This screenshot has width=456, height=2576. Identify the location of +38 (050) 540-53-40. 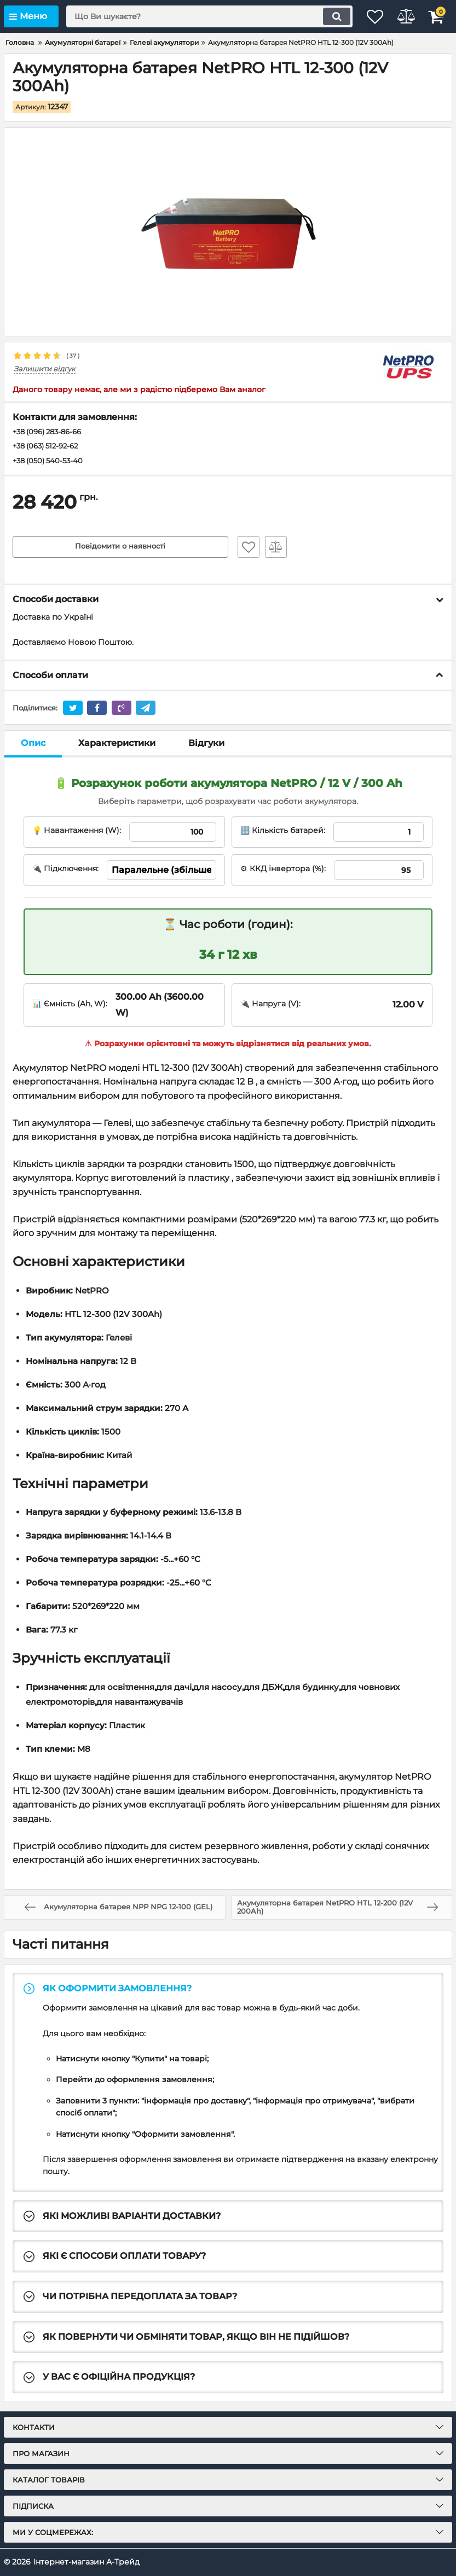
(51, 463).